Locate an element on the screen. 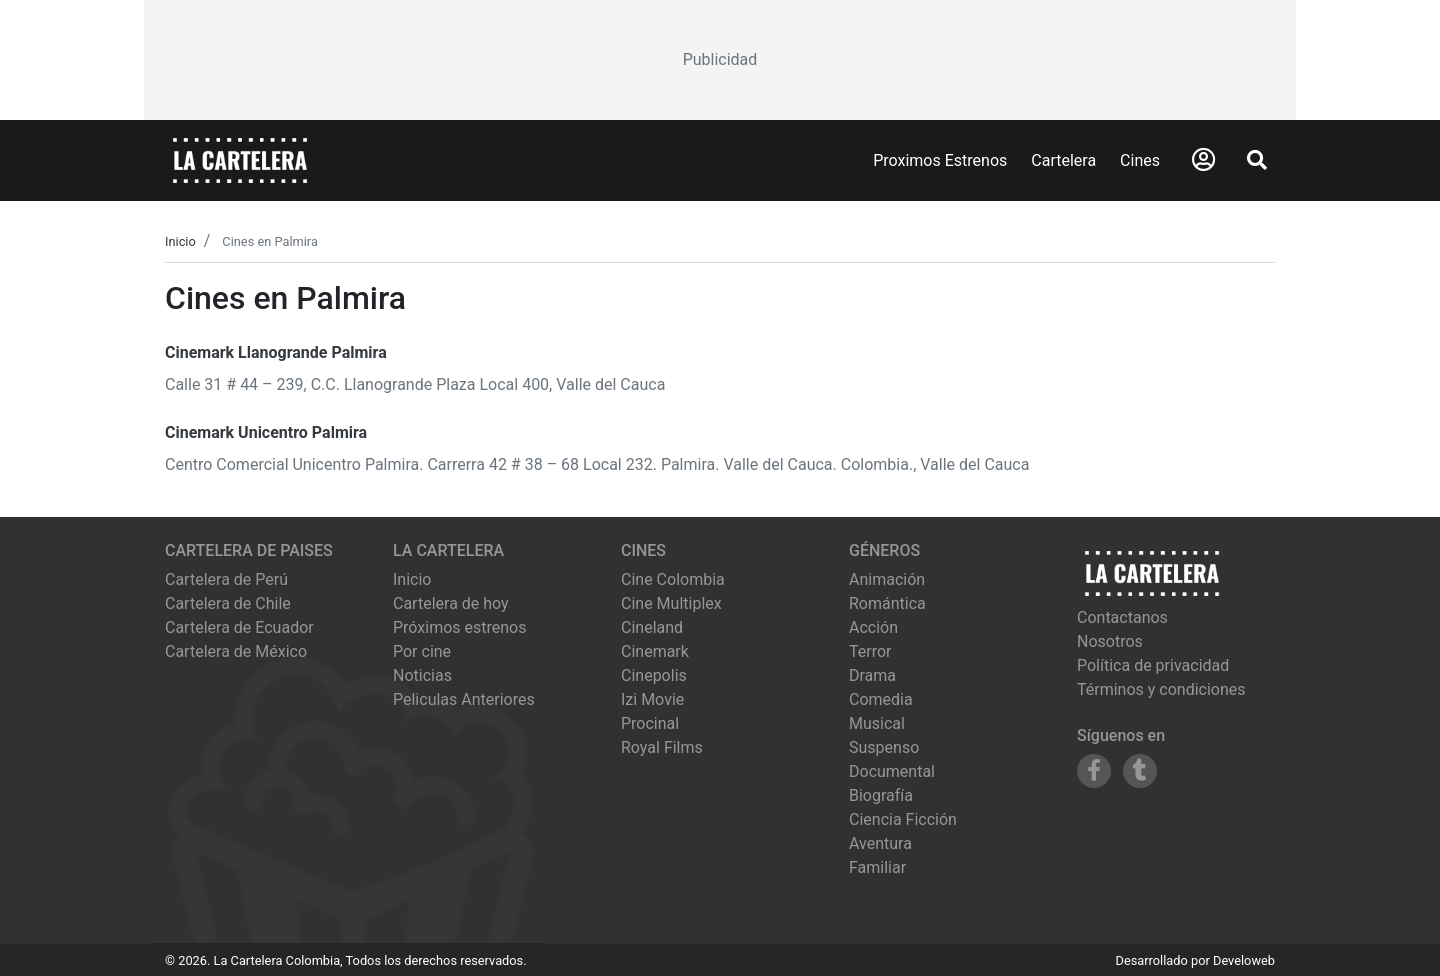 The height and width of the screenshot is (976, 1440). [Siguenos en Tumblr] is located at coordinates (1140, 771).